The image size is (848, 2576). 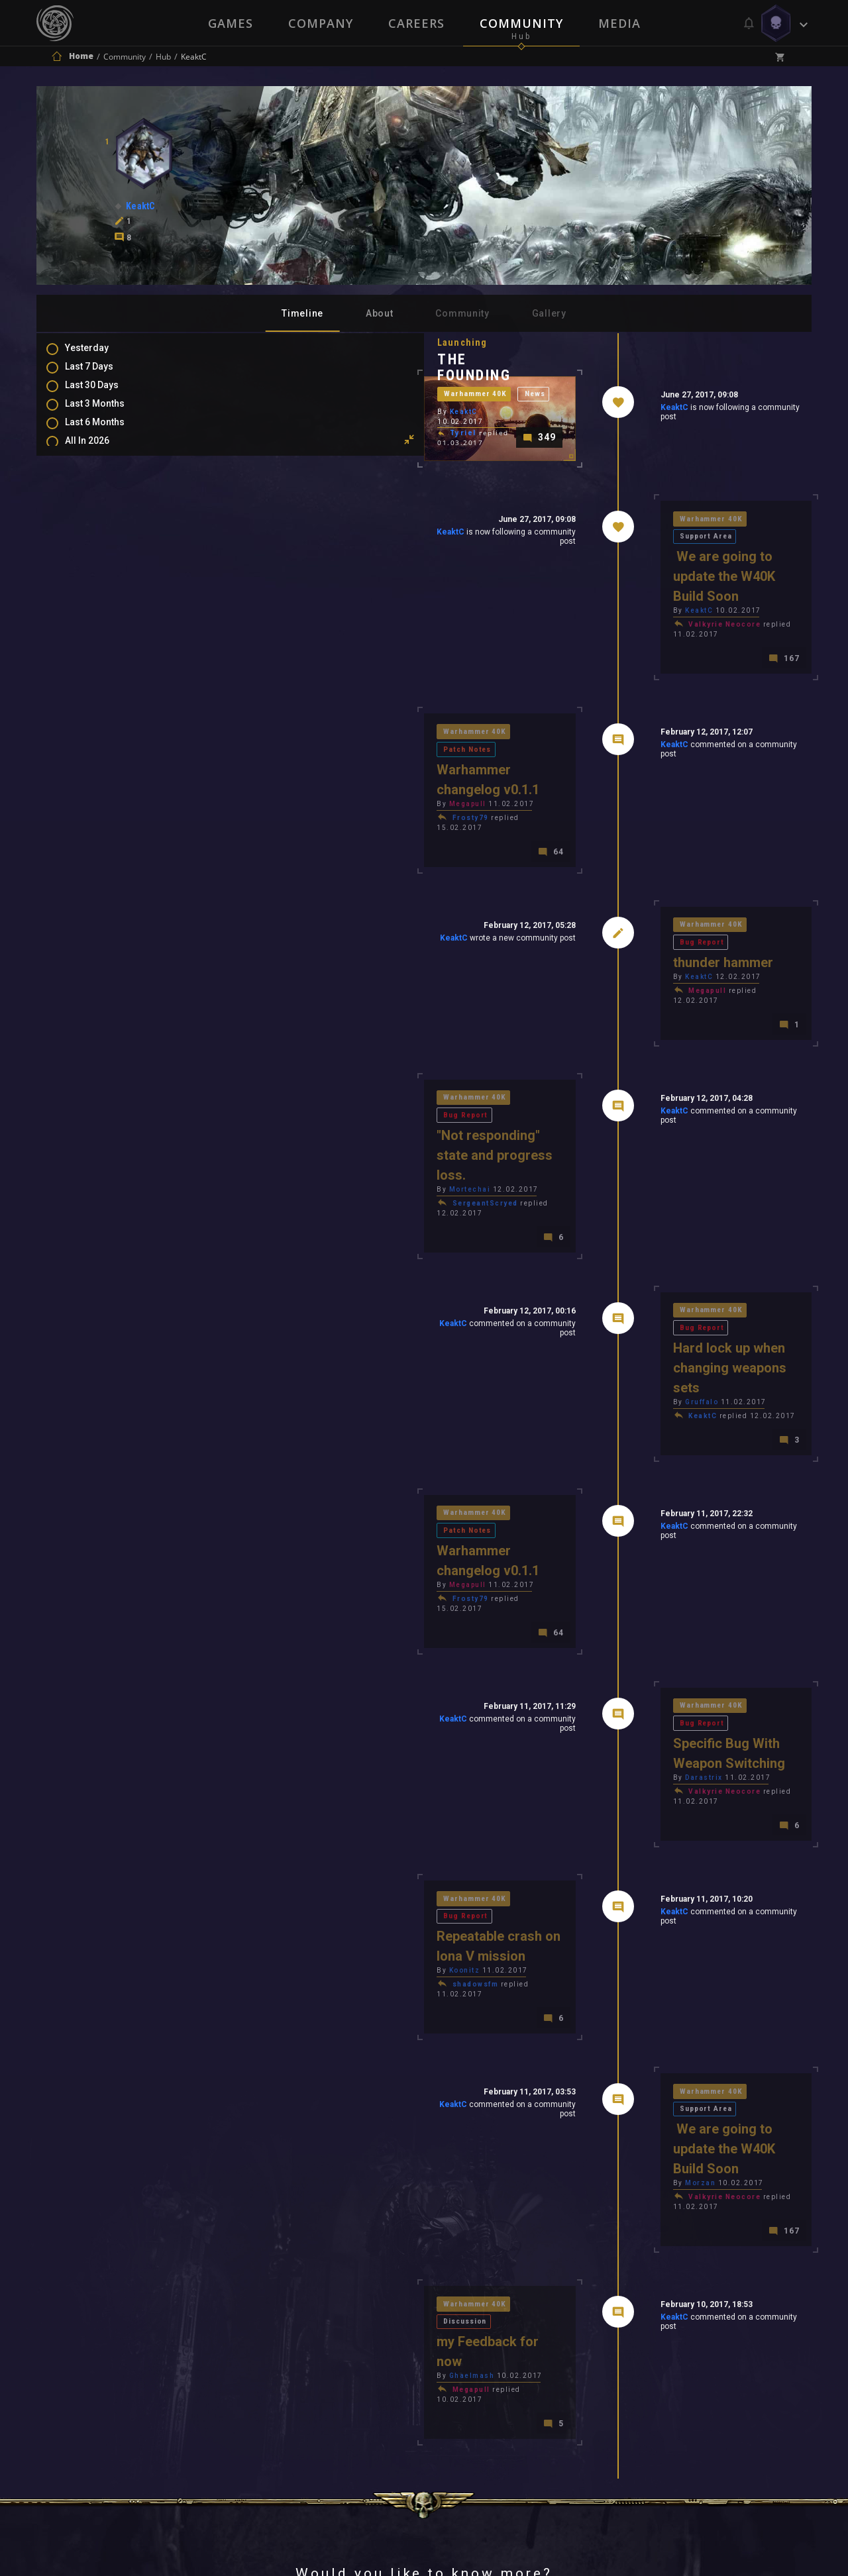 What do you see at coordinates (275, 494) in the screenshot?
I see `Tyriel` at bounding box center [275, 494].